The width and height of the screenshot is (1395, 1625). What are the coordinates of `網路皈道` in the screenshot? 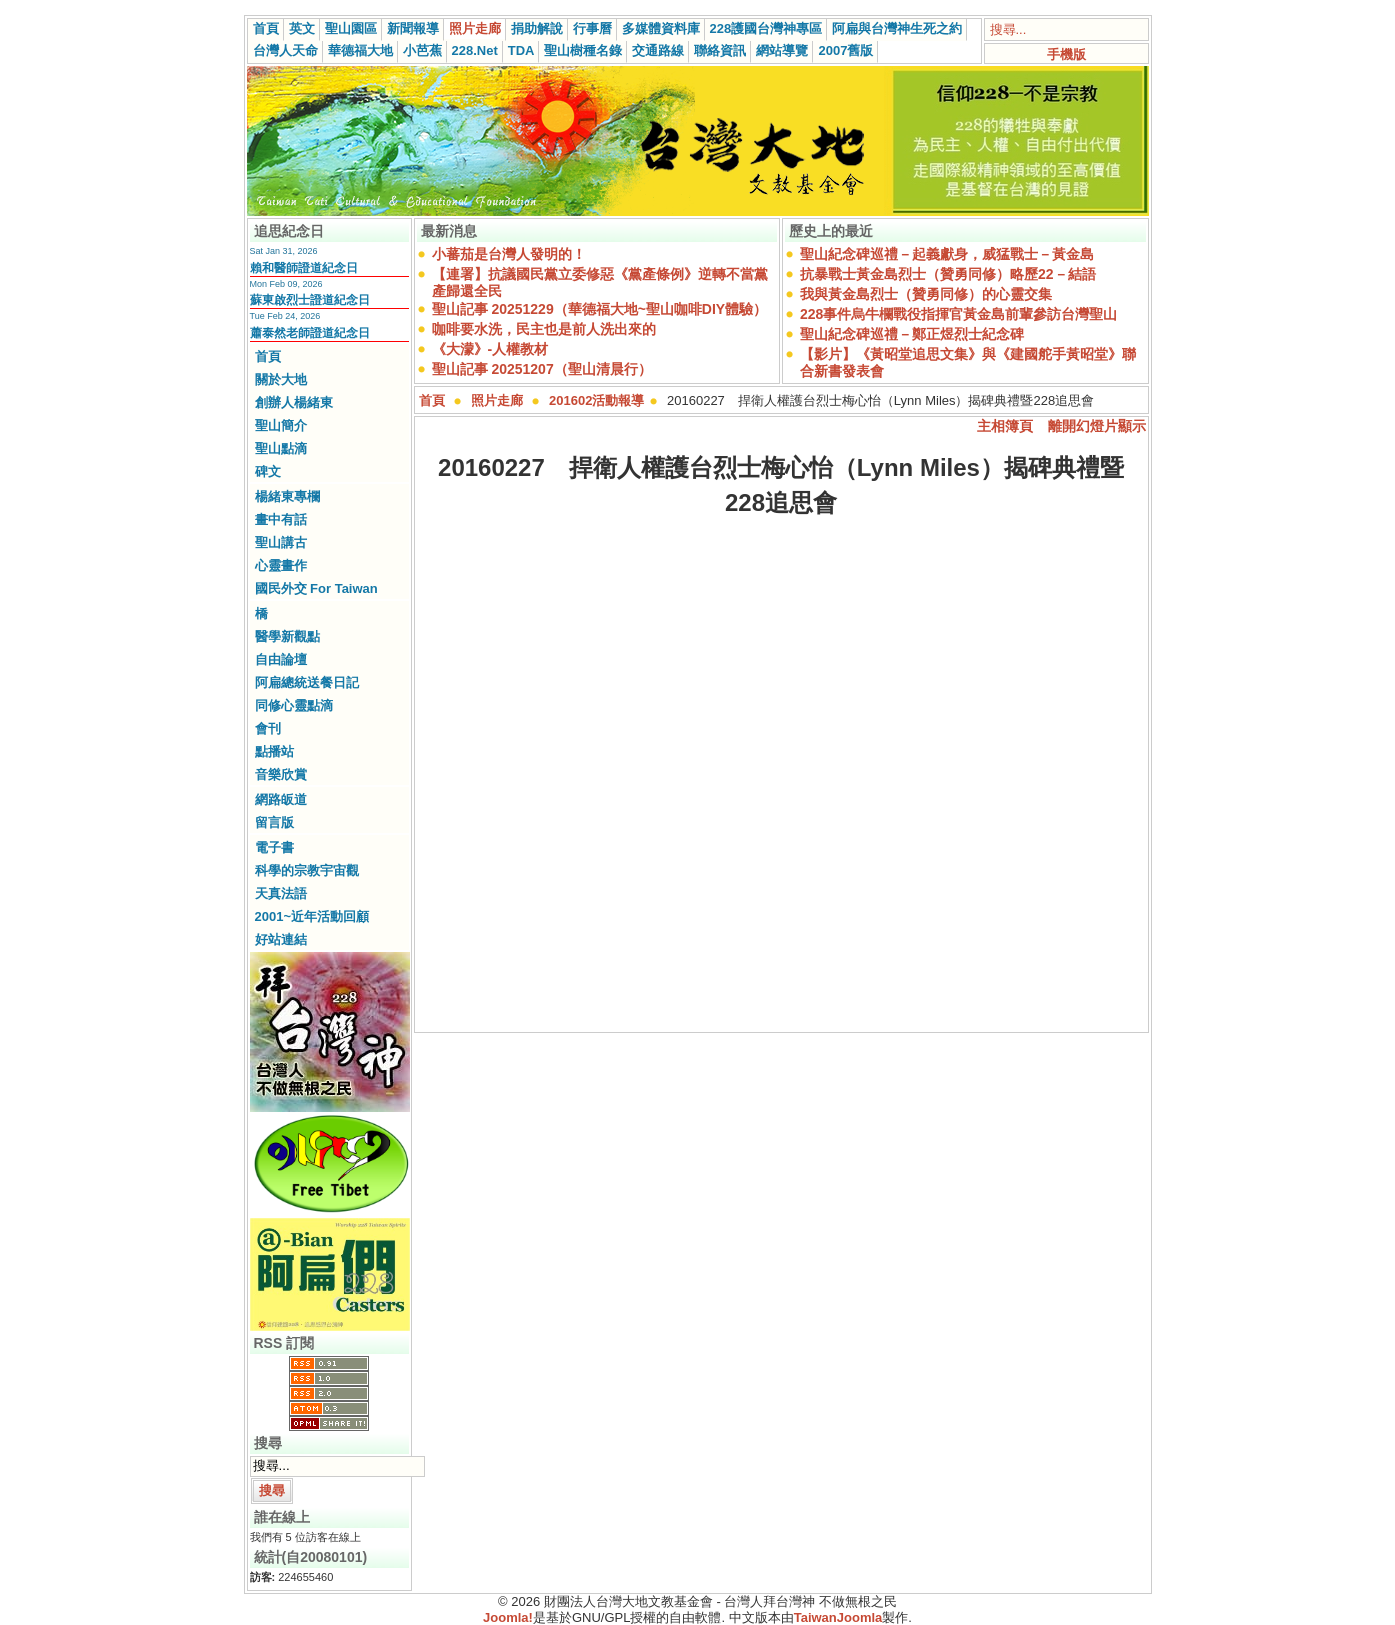 It's located at (281, 799).